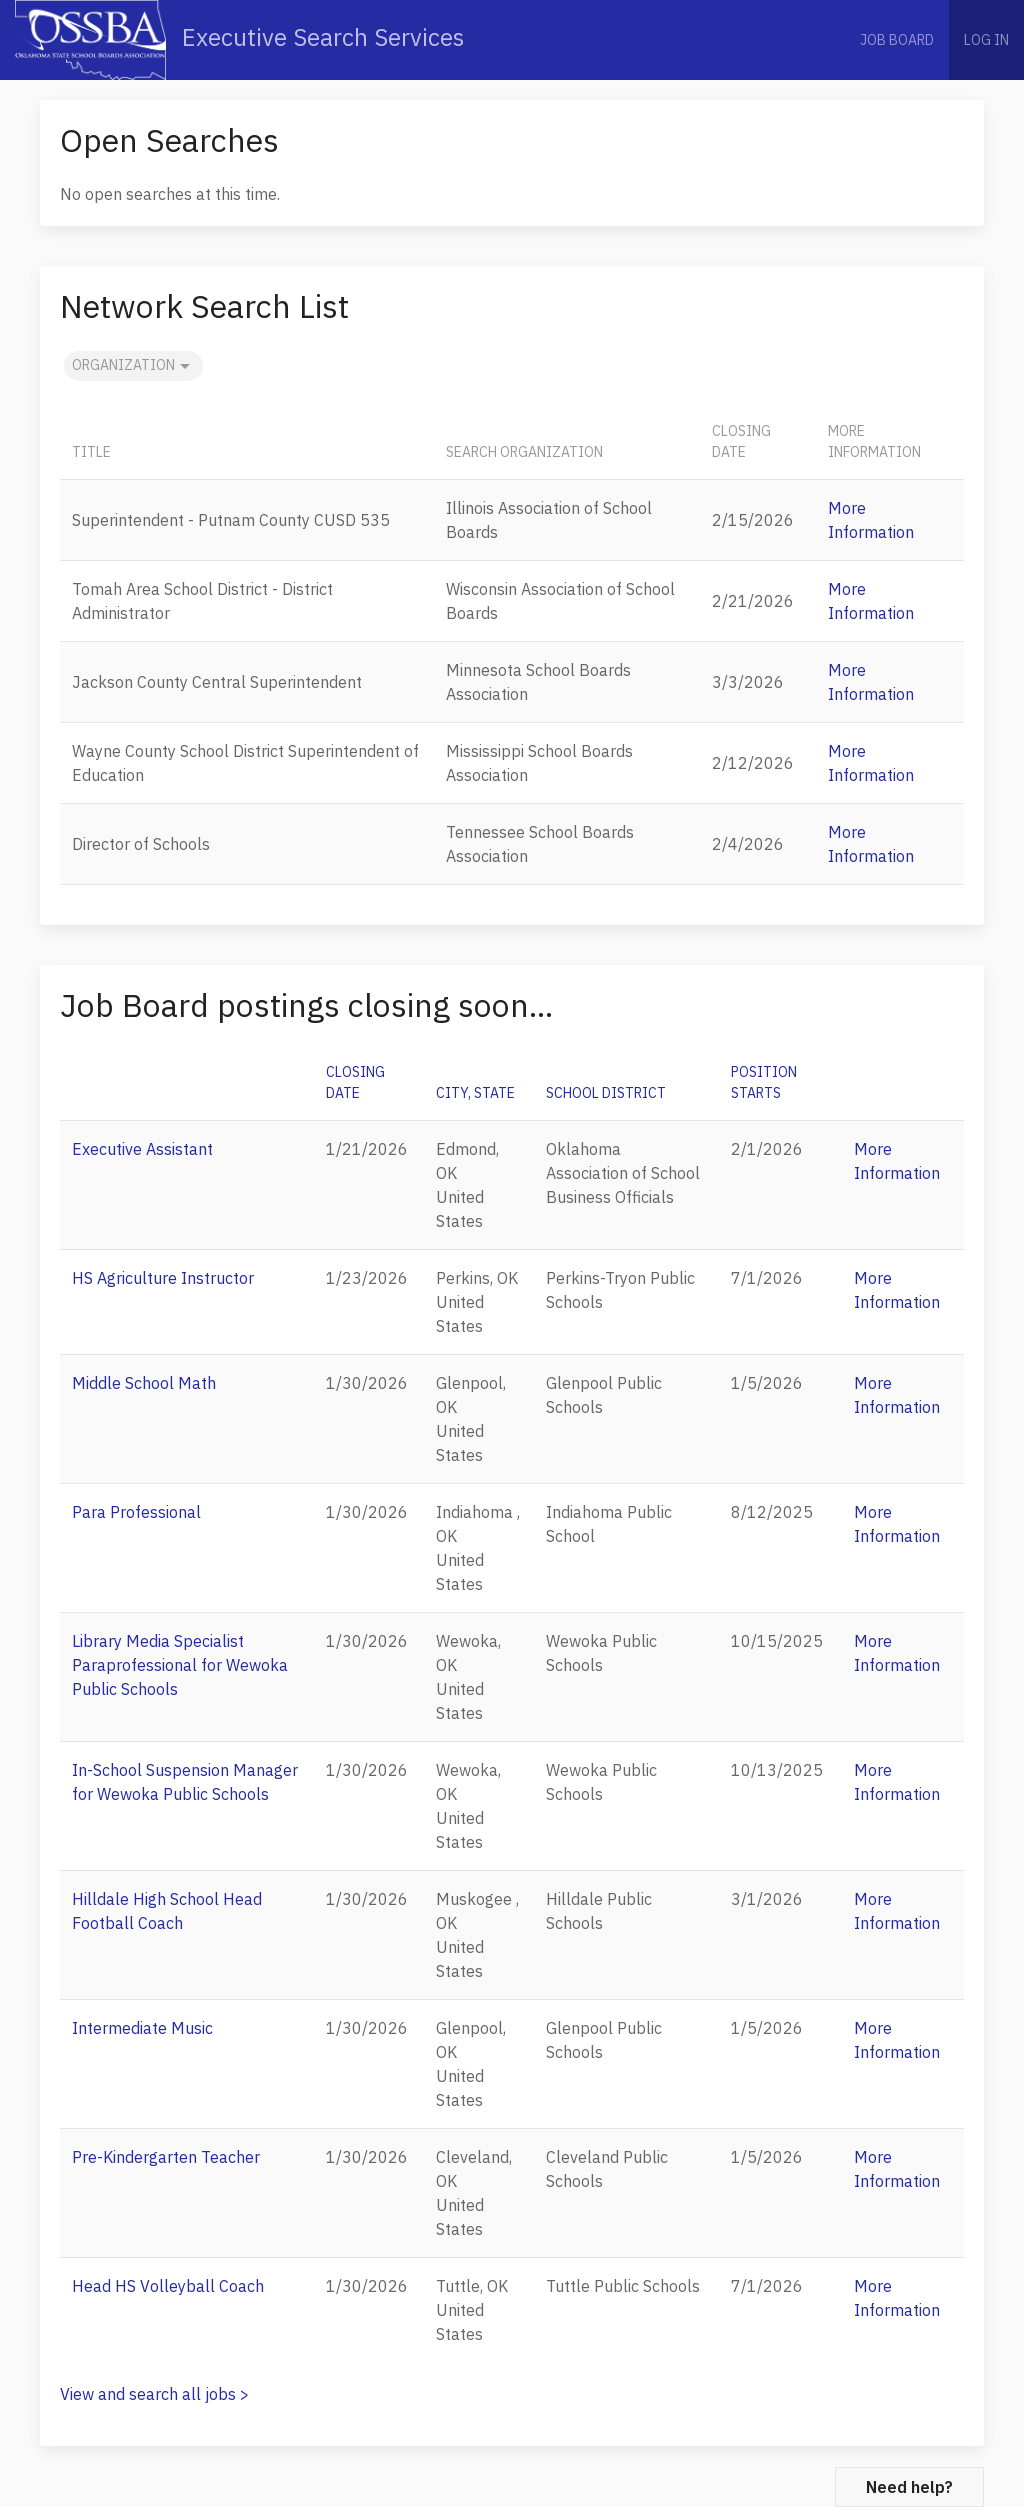 The image size is (1024, 2507). Describe the element at coordinates (180, 1665) in the screenshot. I see `Library Media Specialist Paraprofessional for Wewoka Public Schools` at that location.